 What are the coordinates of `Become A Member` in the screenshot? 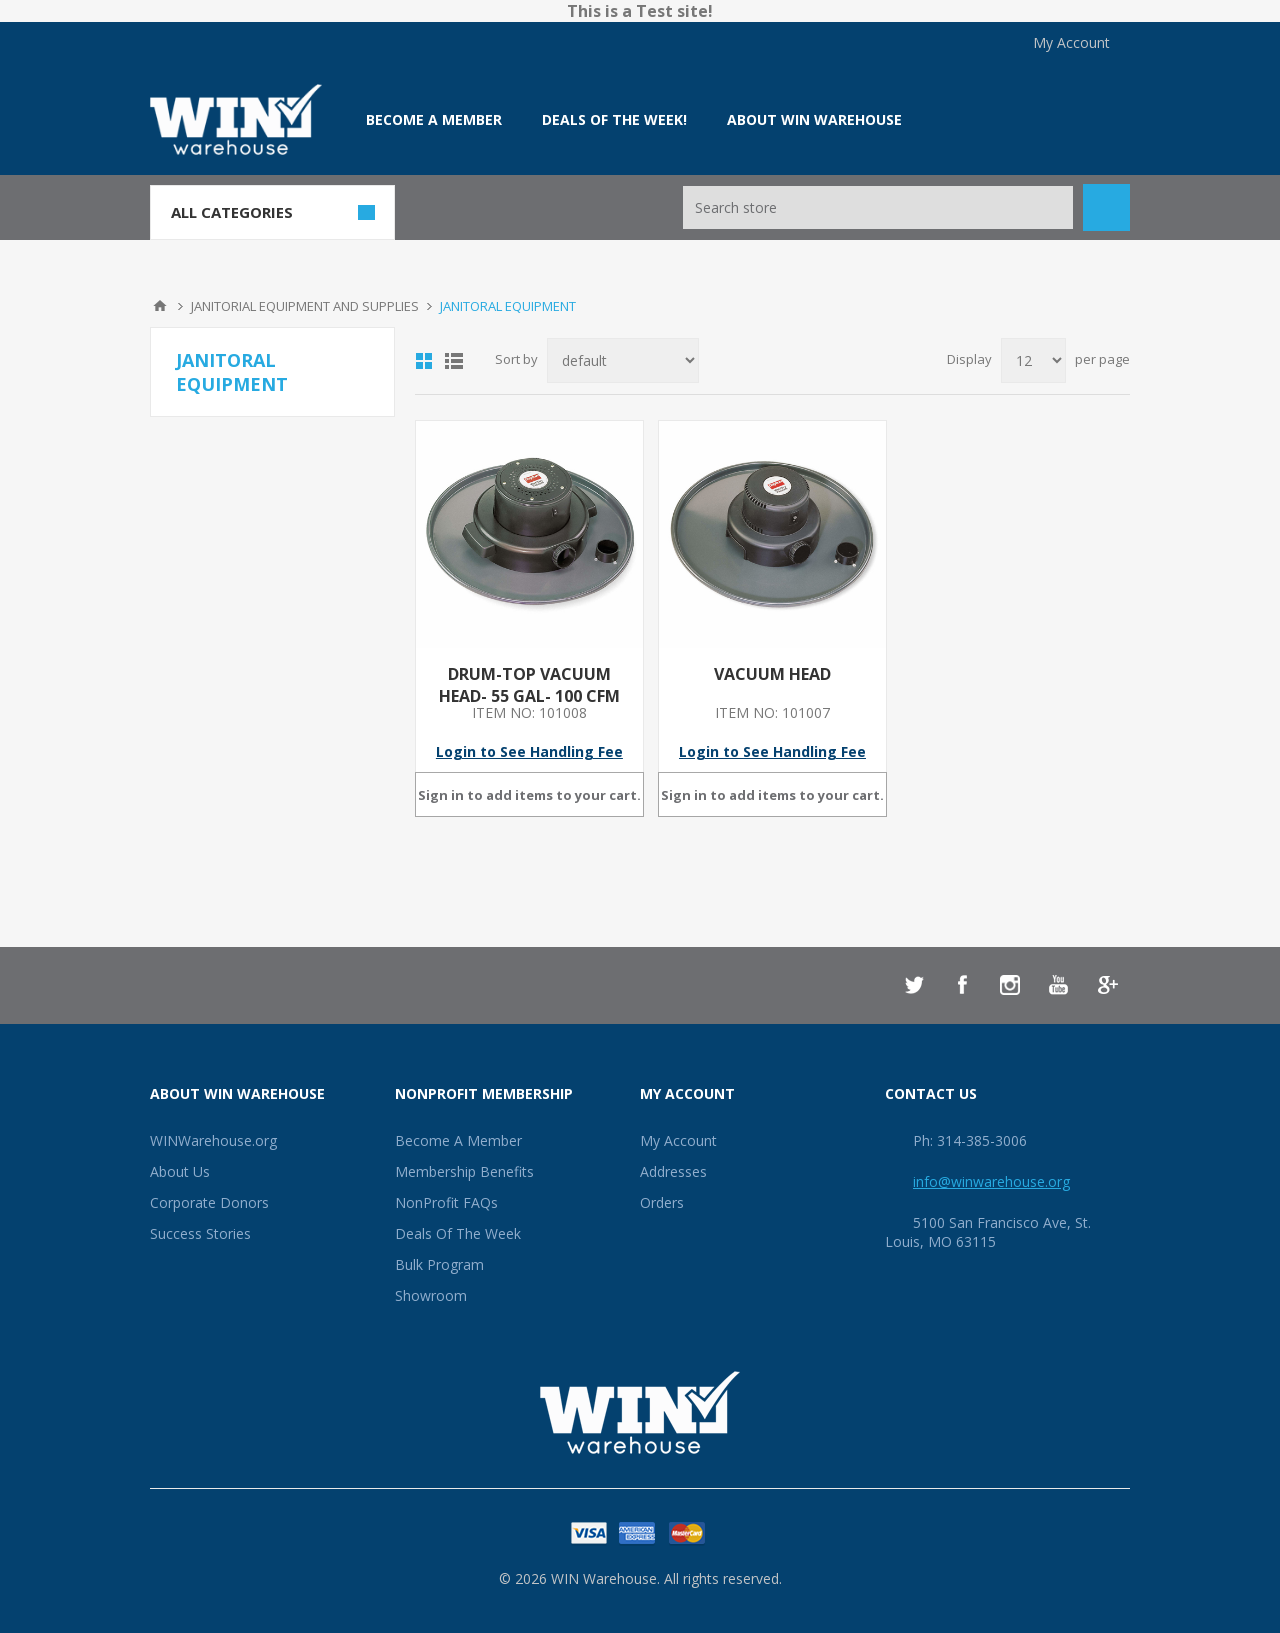 It's located at (458, 1140).